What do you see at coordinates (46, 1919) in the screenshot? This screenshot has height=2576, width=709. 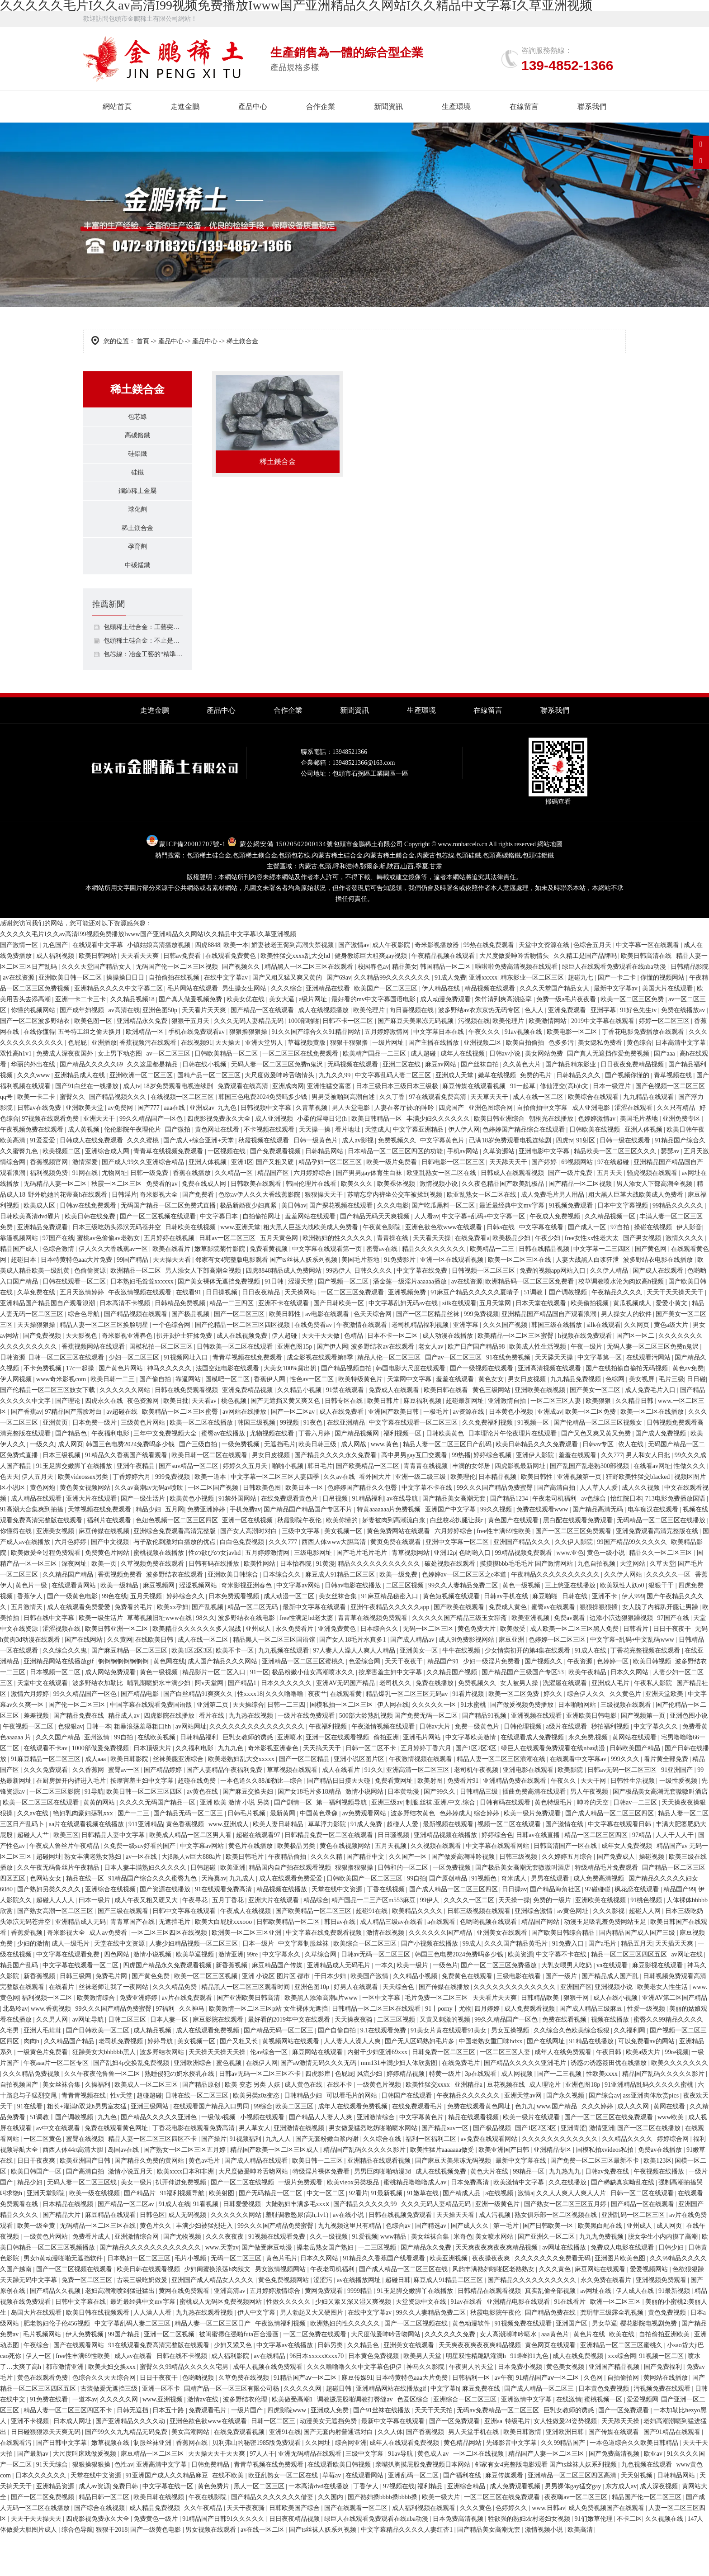 I see `色网站女女` at bounding box center [46, 1919].